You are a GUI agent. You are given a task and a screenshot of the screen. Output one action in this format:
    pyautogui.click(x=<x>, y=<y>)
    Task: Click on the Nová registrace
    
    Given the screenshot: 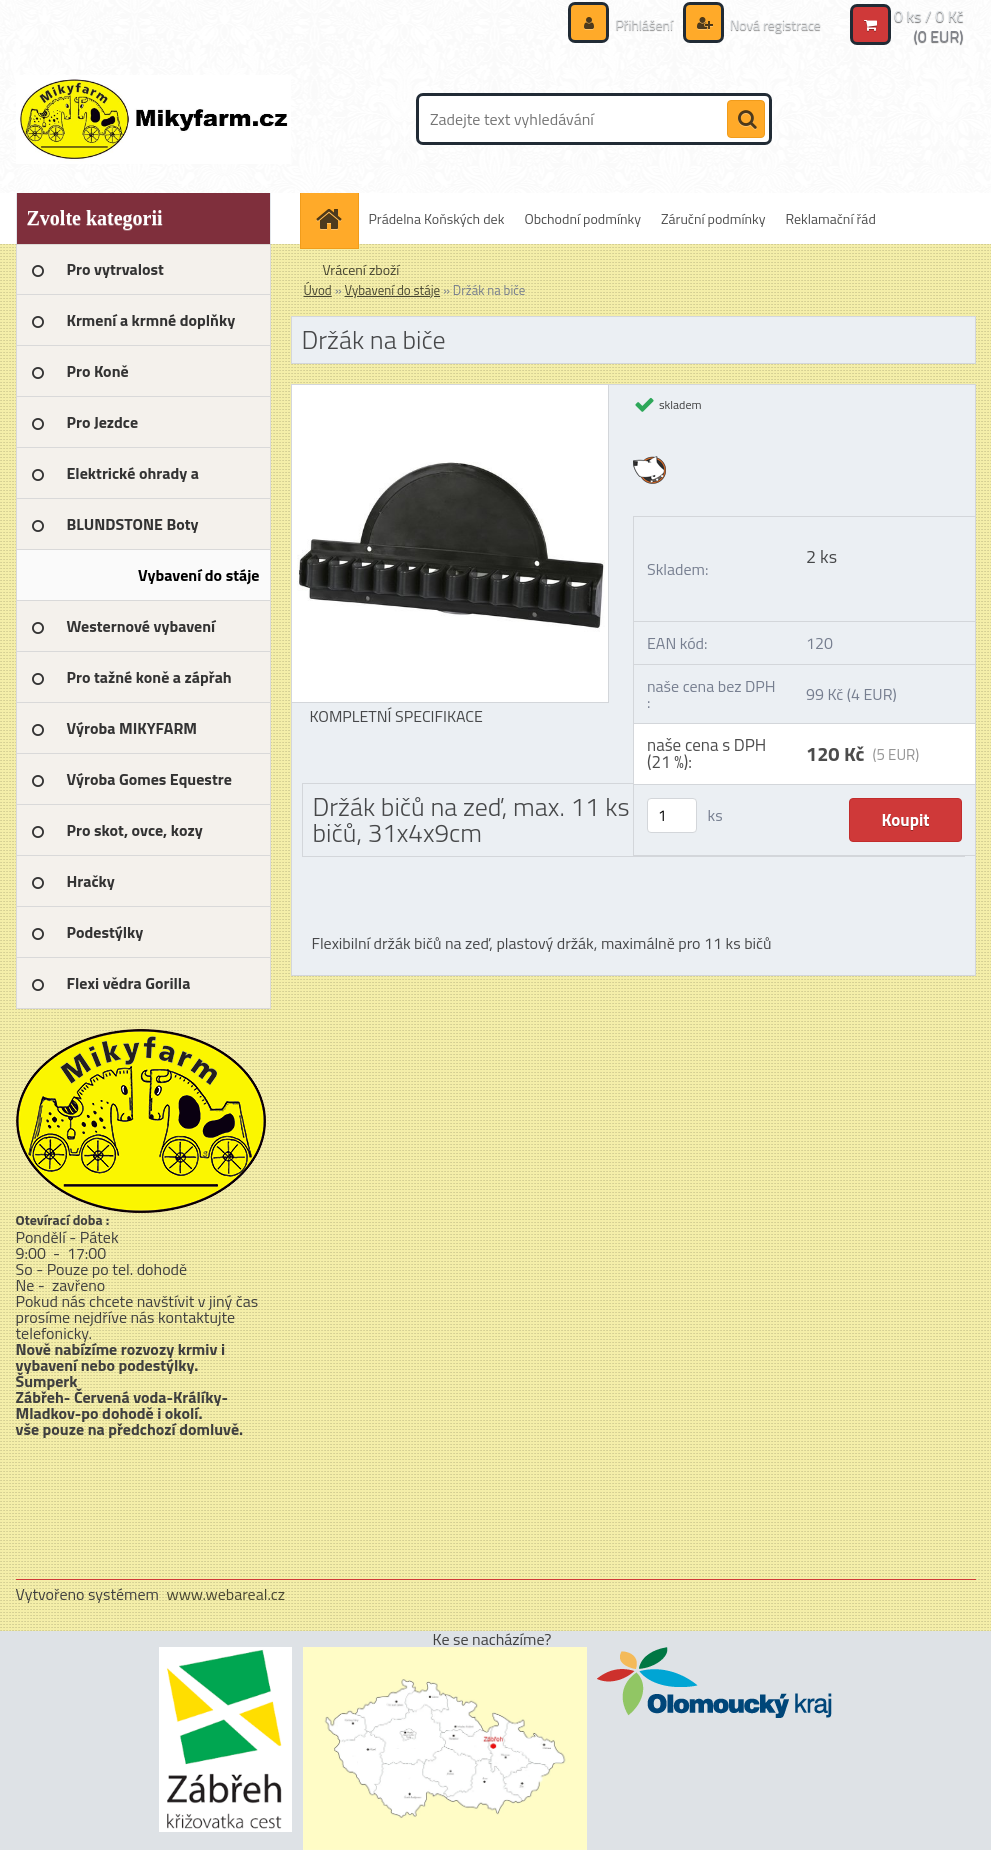 What is the action you would take?
    pyautogui.click(x=774, y=24)
    